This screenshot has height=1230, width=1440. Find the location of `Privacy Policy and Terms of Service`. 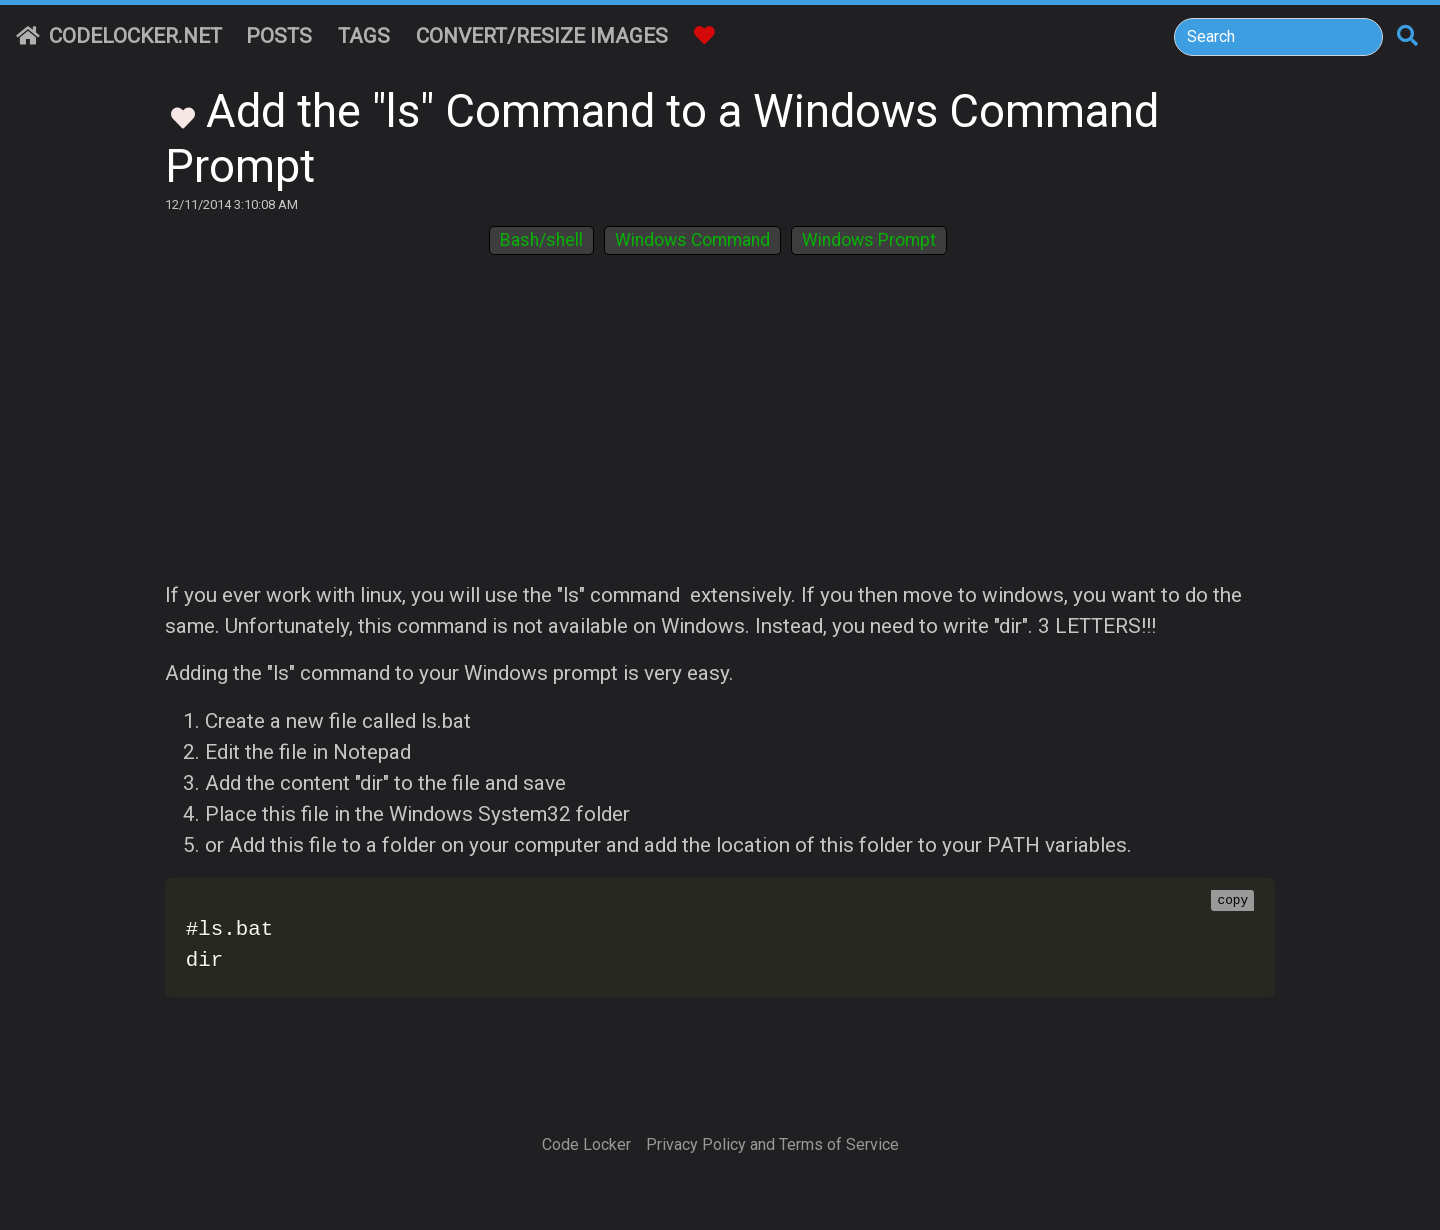

Privacy Policy and Terms of Service is located at coordinates (772, 1144).